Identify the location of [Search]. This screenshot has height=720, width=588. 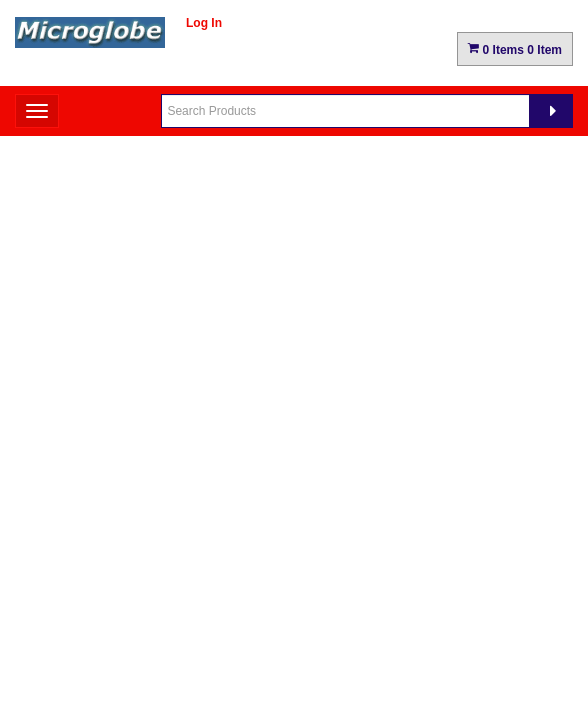
(551, 111).